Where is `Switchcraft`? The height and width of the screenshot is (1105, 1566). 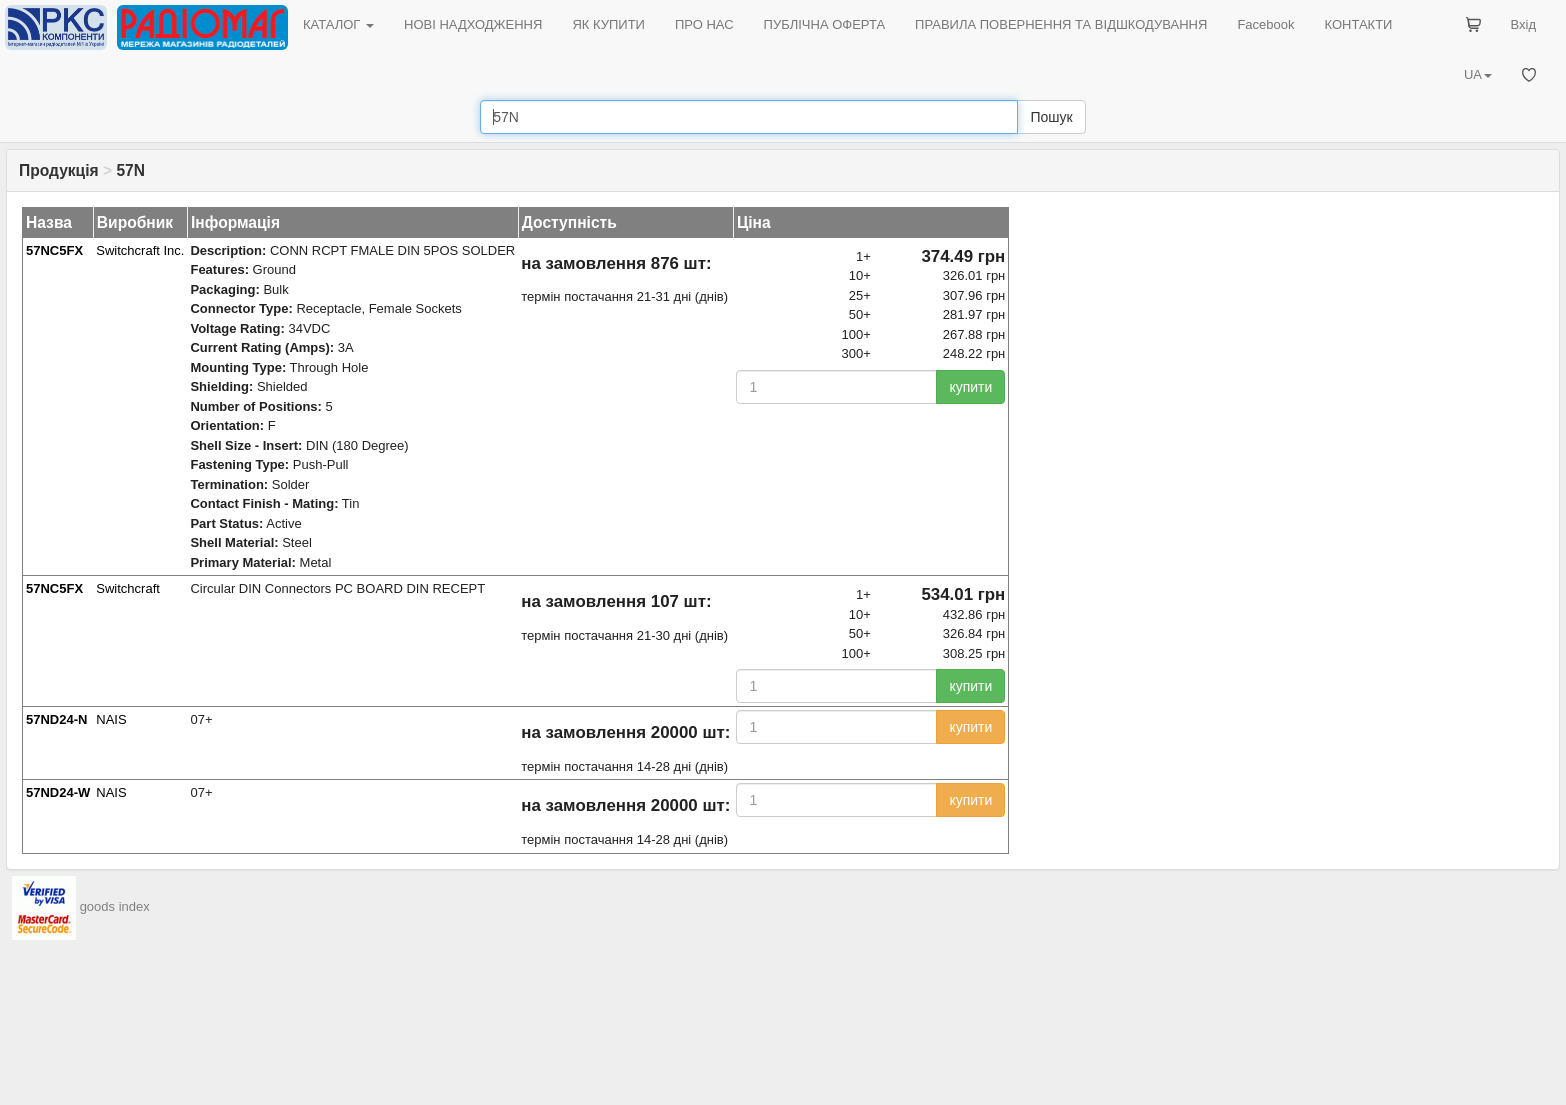
Switchcraft is located at coordinates (128, 588).